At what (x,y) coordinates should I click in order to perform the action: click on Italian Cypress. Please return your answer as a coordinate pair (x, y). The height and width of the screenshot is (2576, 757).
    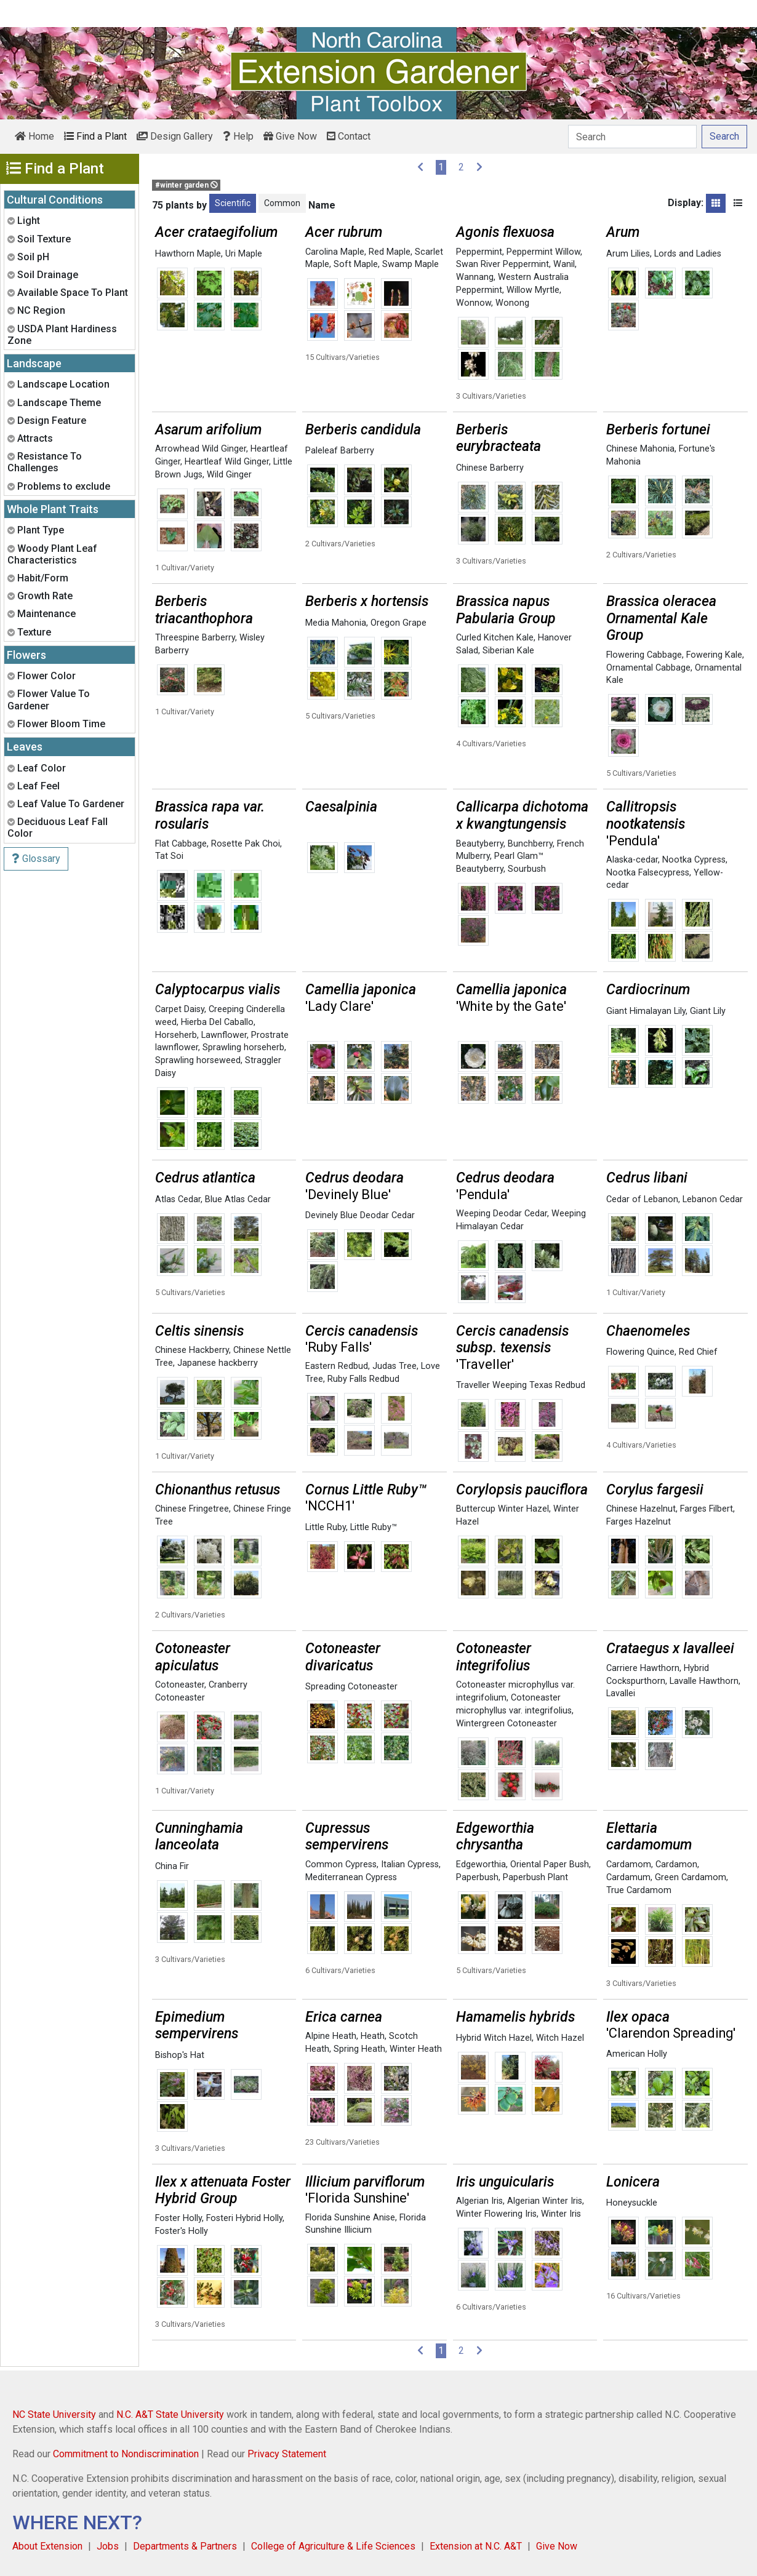
    Looking at the image, I should click on (410, 1864).